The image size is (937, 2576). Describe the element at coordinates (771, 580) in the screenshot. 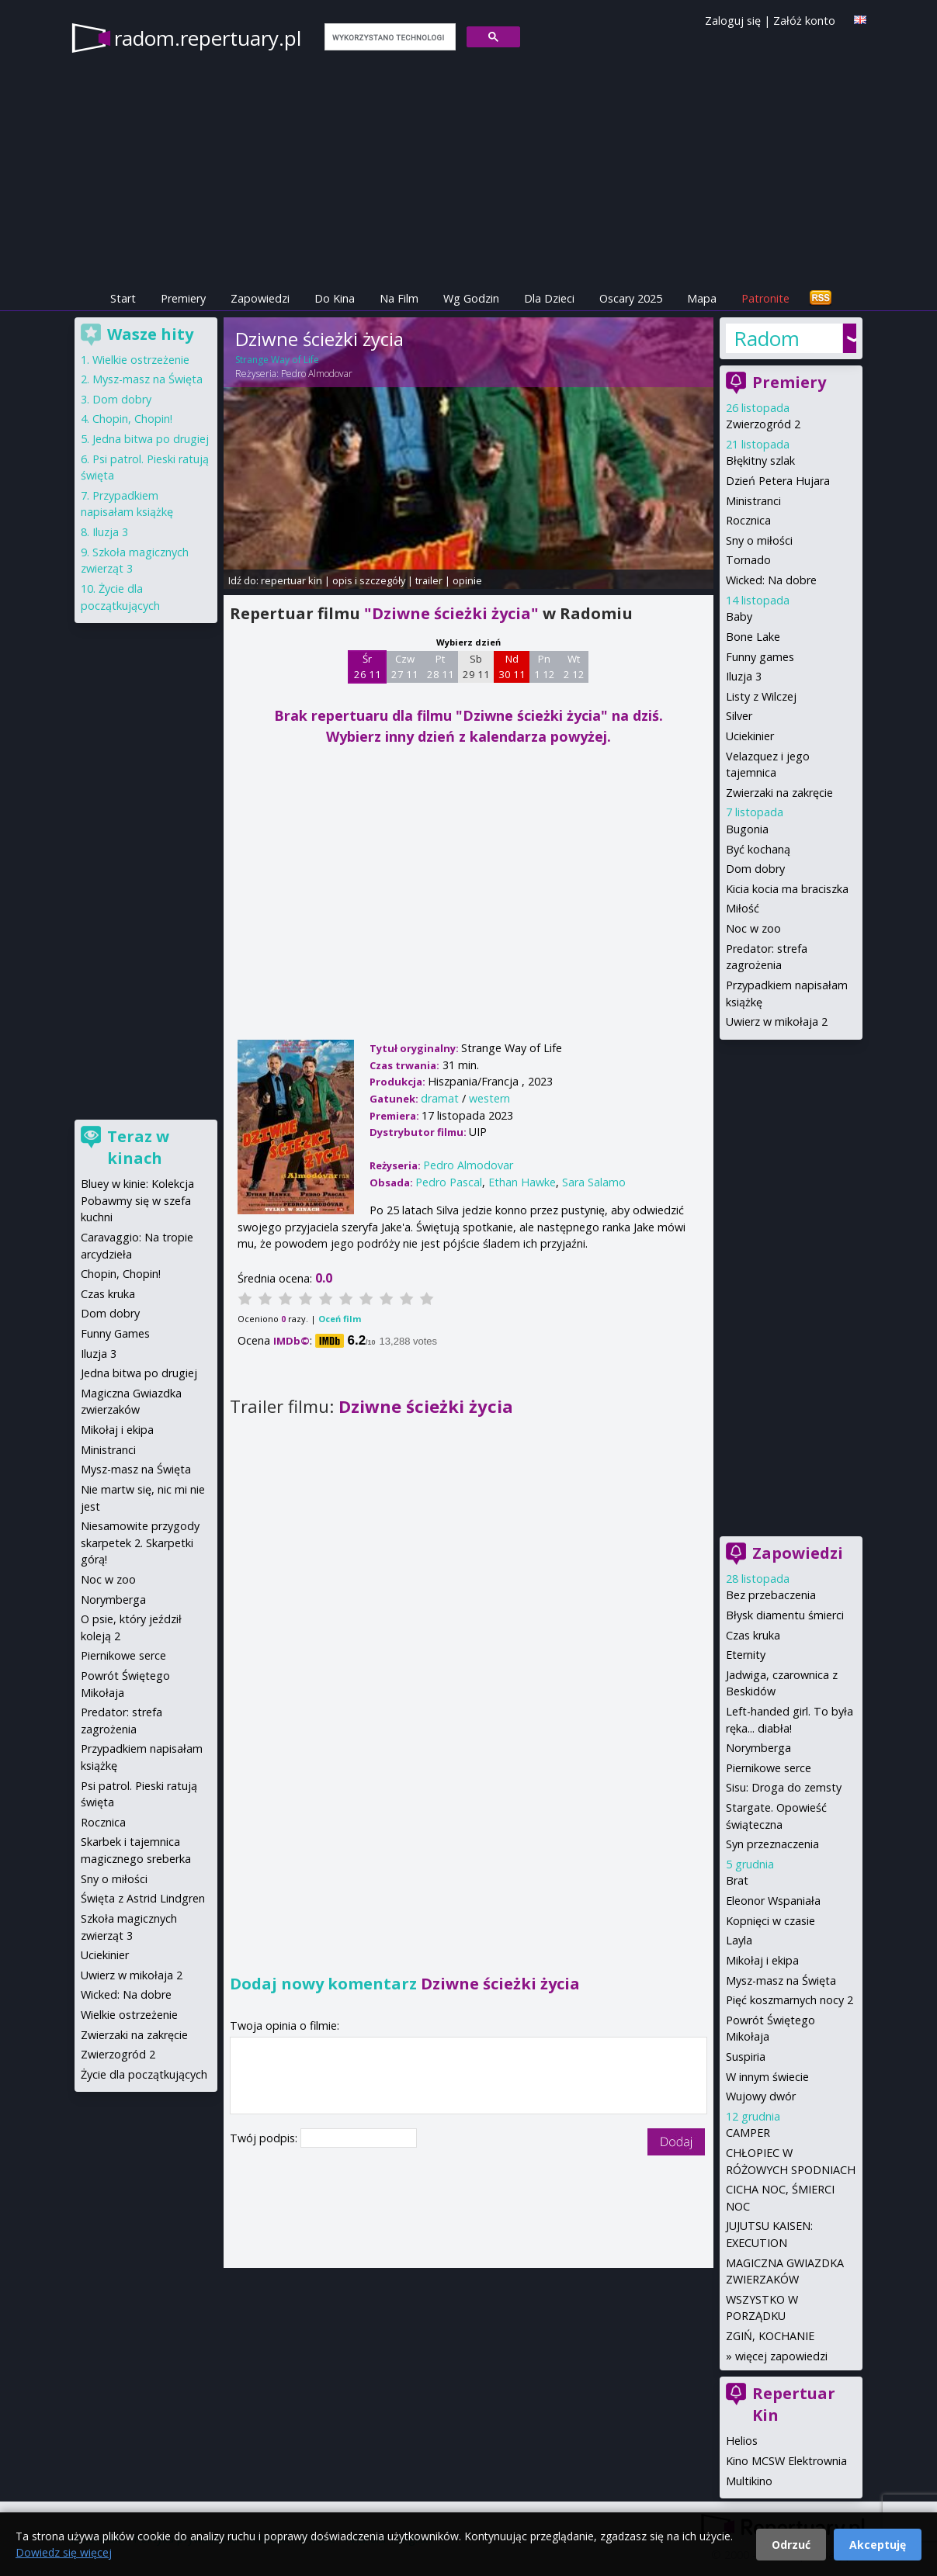

I see `Wicked: Na dobre` at that location.